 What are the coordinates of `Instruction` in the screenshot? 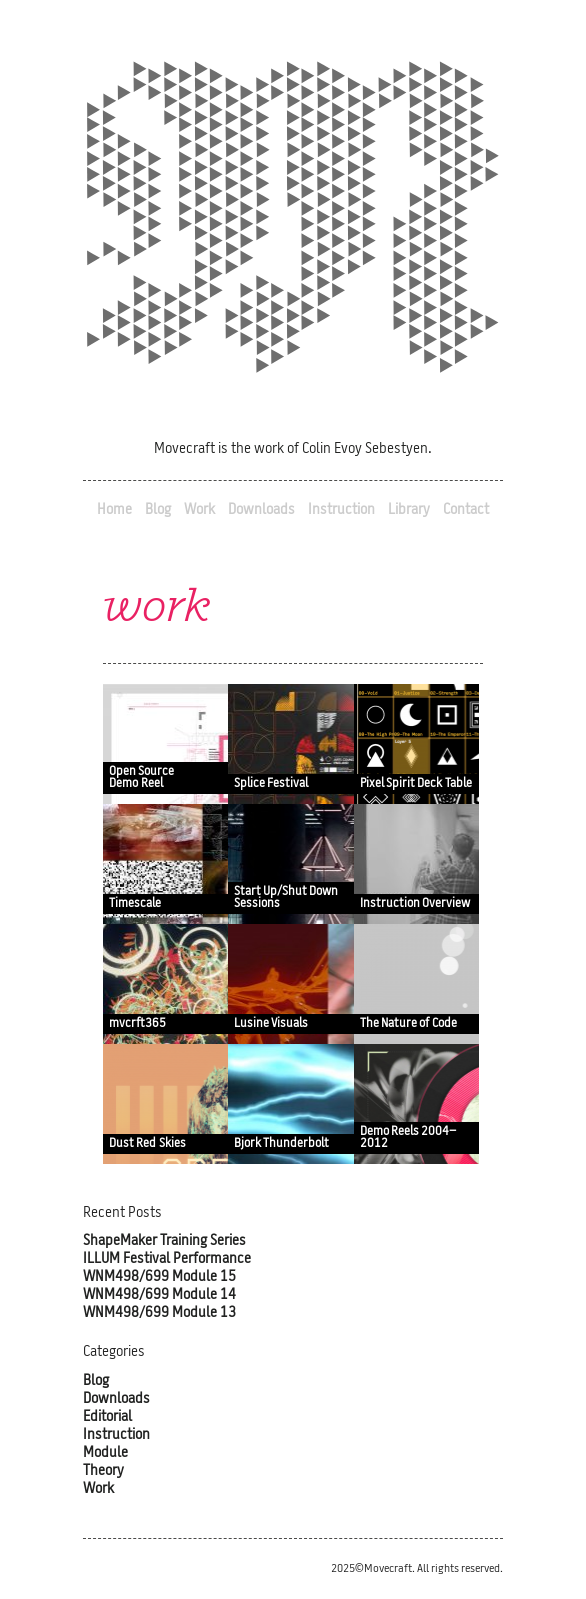 It's located at (341, 510).